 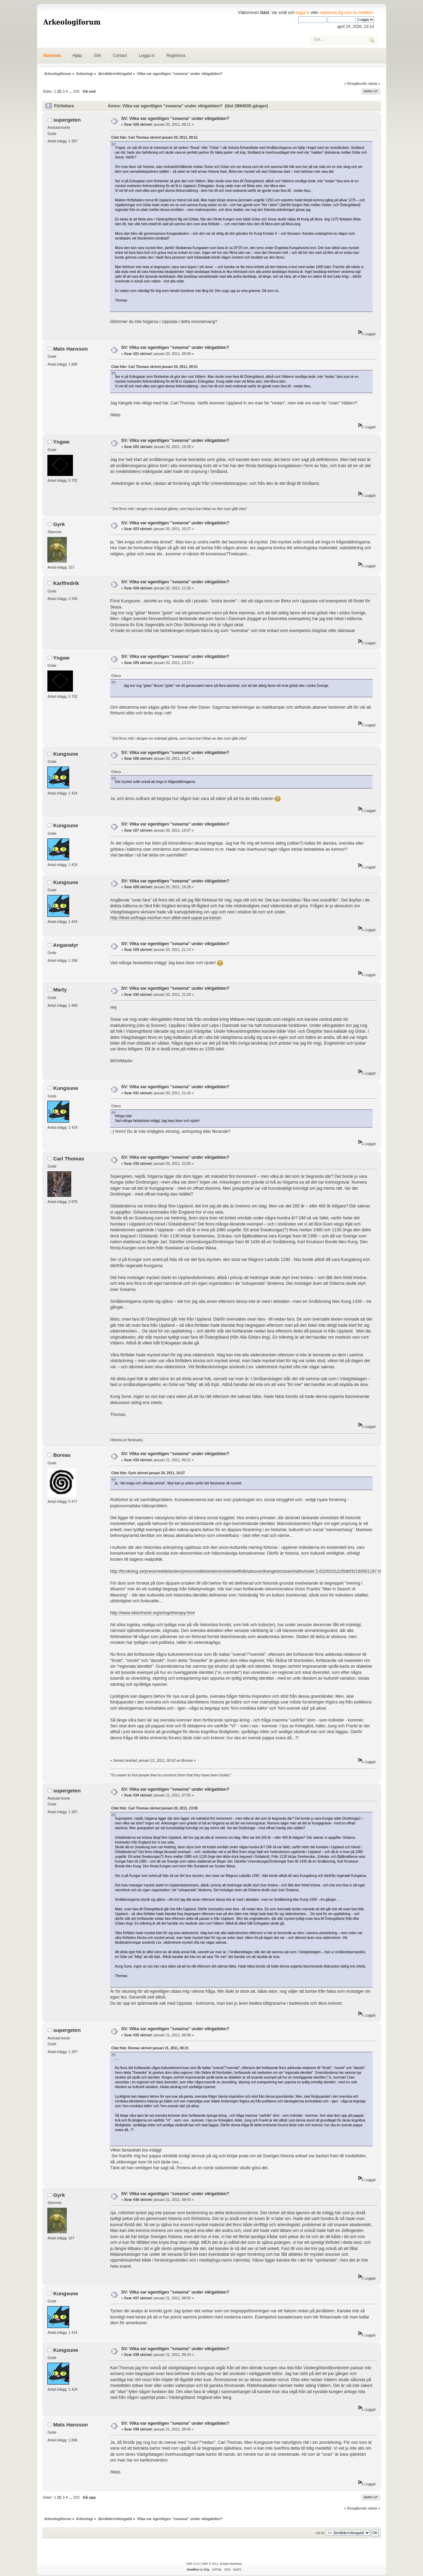 What do you see at coordinates (70, 349) in the screenshot?
I see `Mats Hansson` at bounding box center [70, 349].